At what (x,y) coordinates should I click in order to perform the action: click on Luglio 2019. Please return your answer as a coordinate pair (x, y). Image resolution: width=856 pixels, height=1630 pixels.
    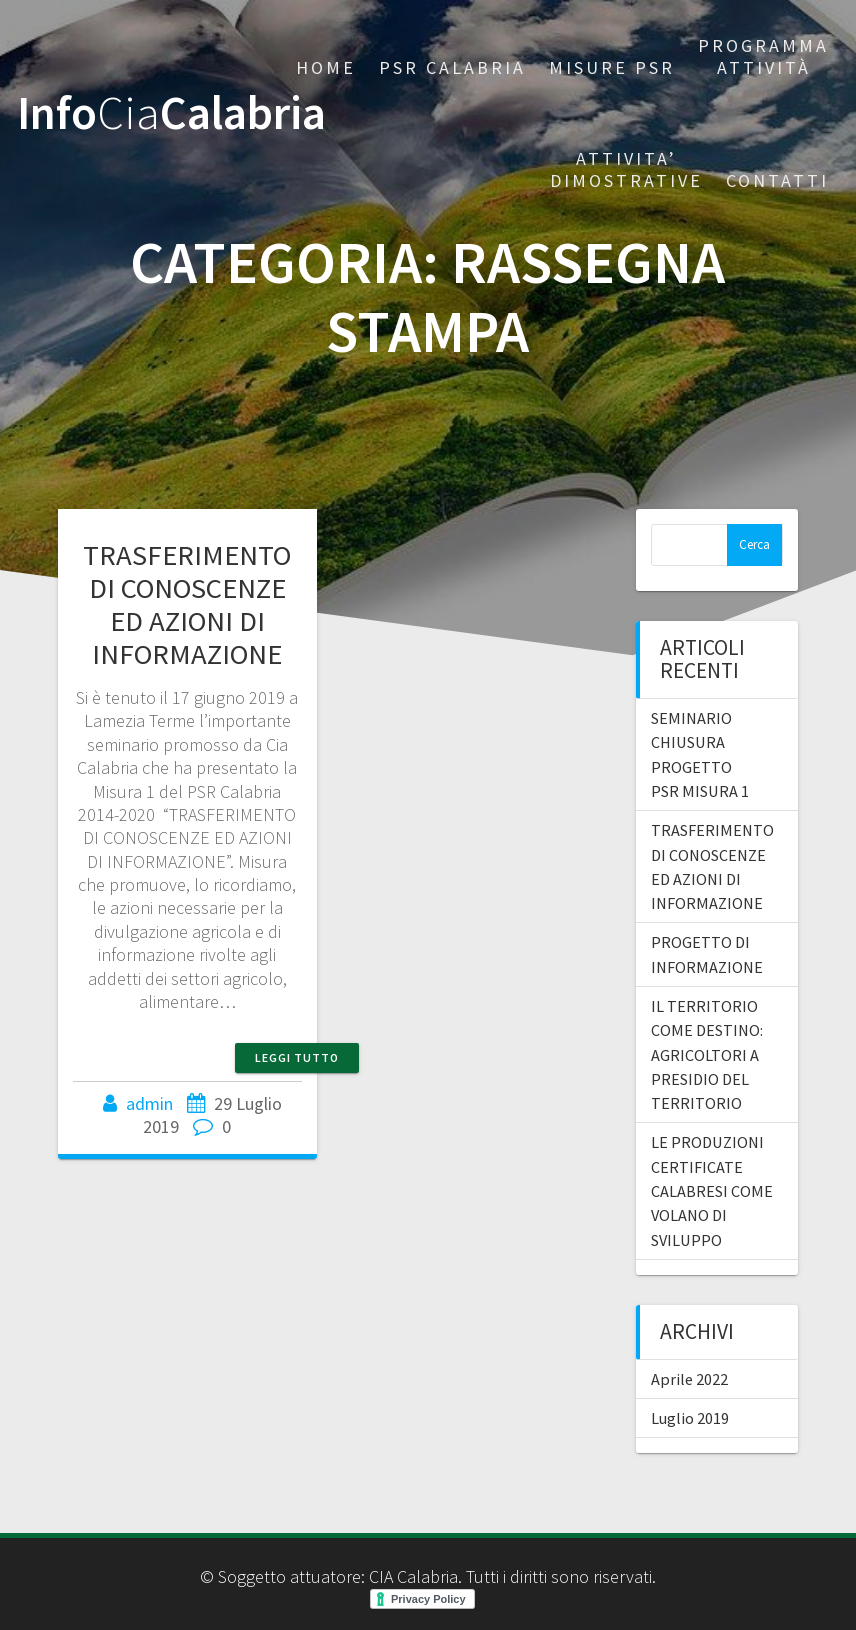
    Looking at the image, I should click on (690, 1418).